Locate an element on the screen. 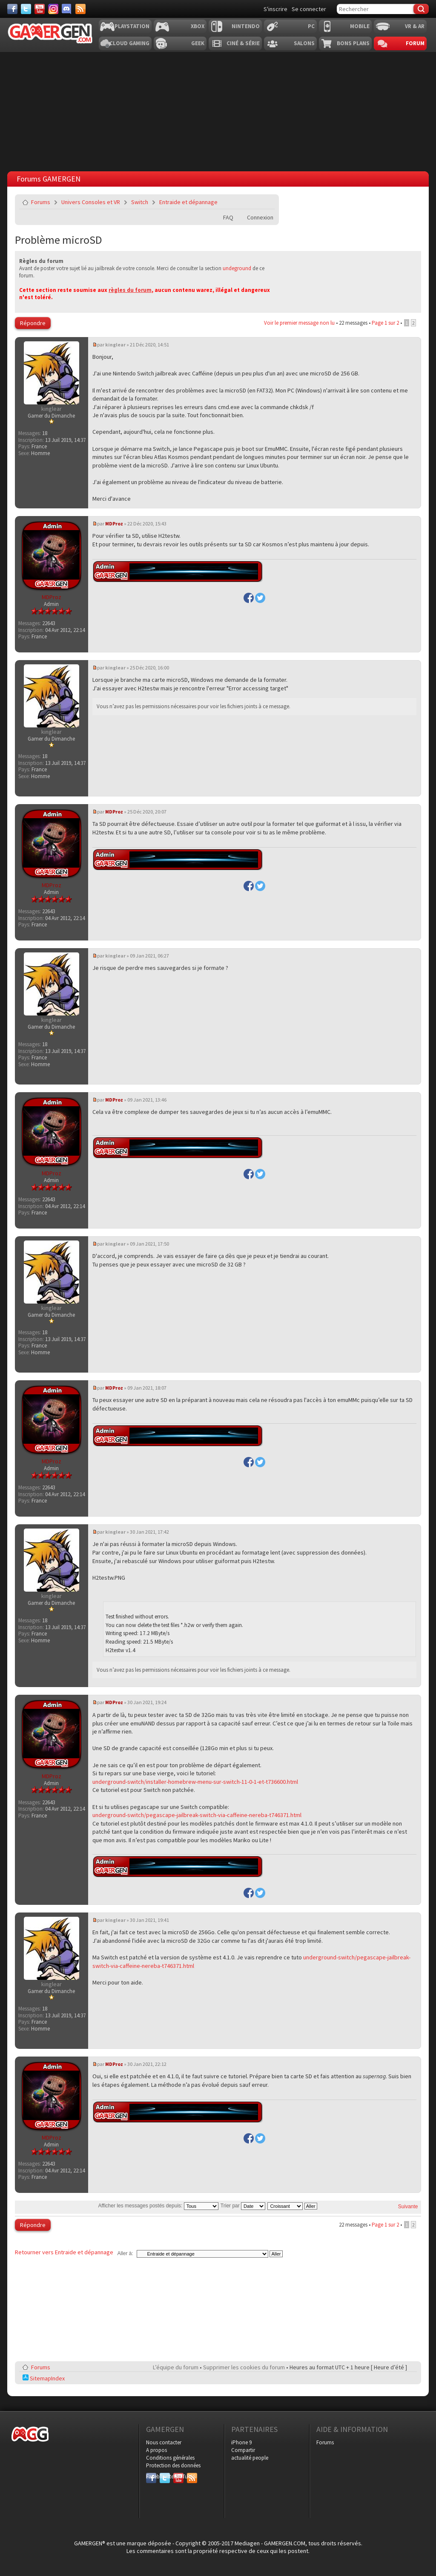  Répondre is located at coordinates (33, 323).